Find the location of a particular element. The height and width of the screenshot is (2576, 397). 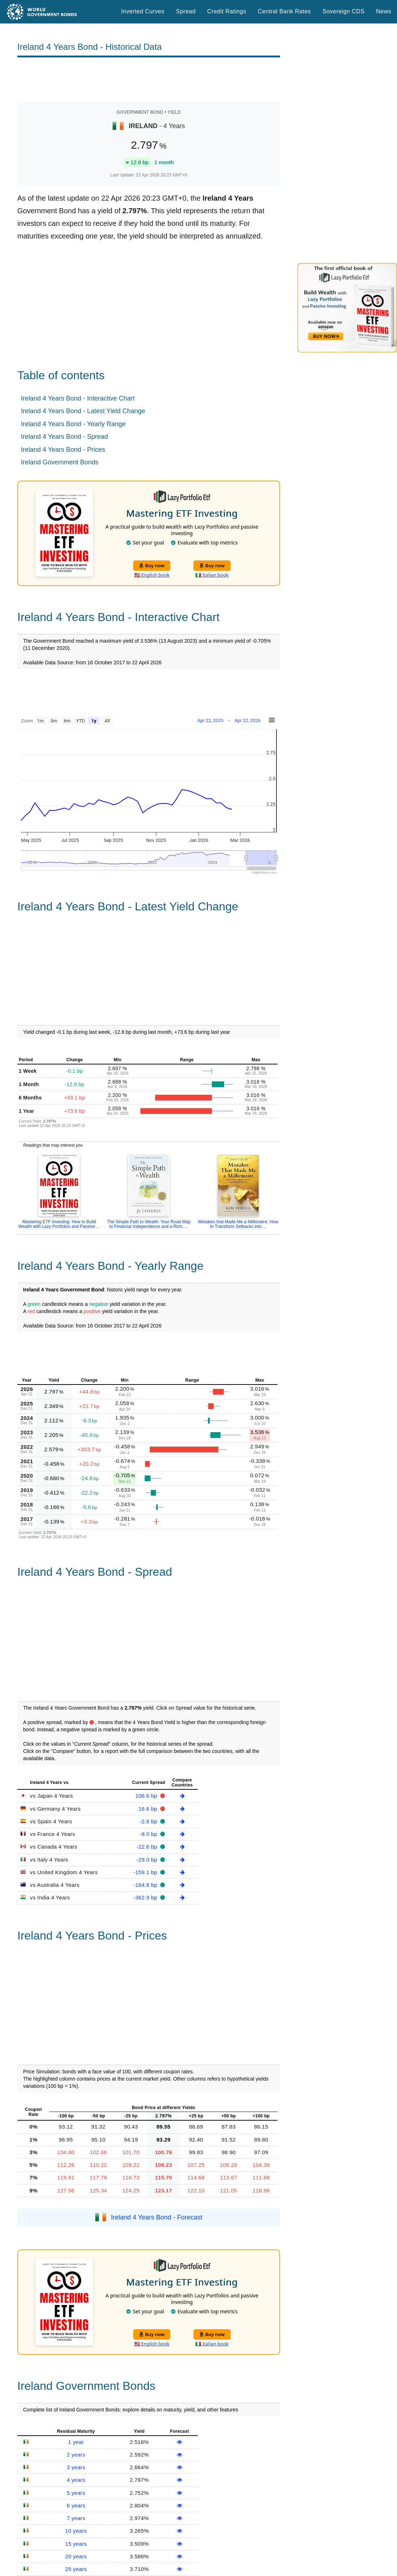

15 years is located at coordinates (76, 2544).